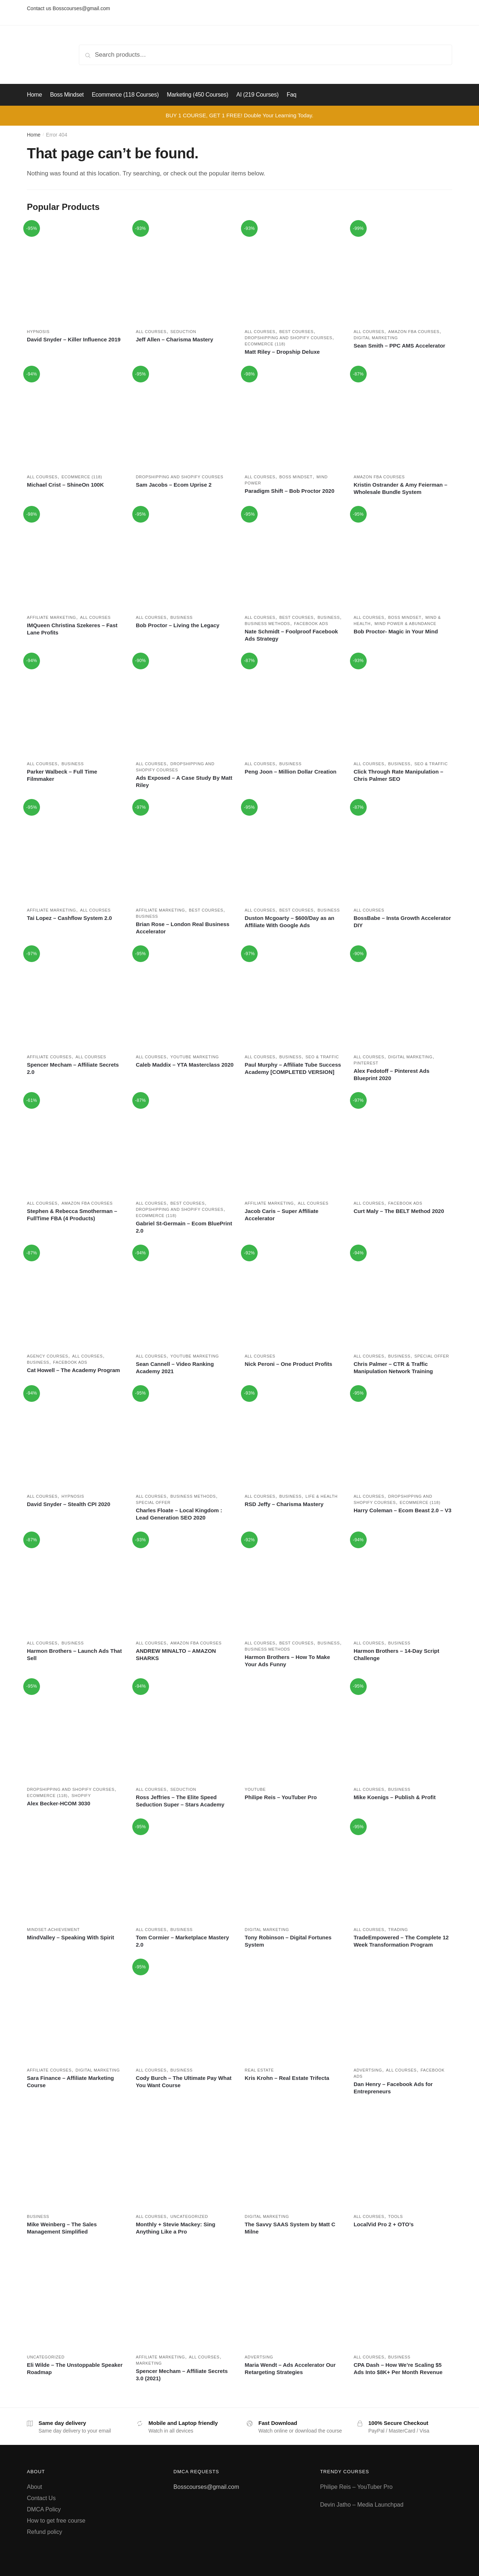 This screenshot has width=479, height=2576. I want to click on Home, so click(33, 135).